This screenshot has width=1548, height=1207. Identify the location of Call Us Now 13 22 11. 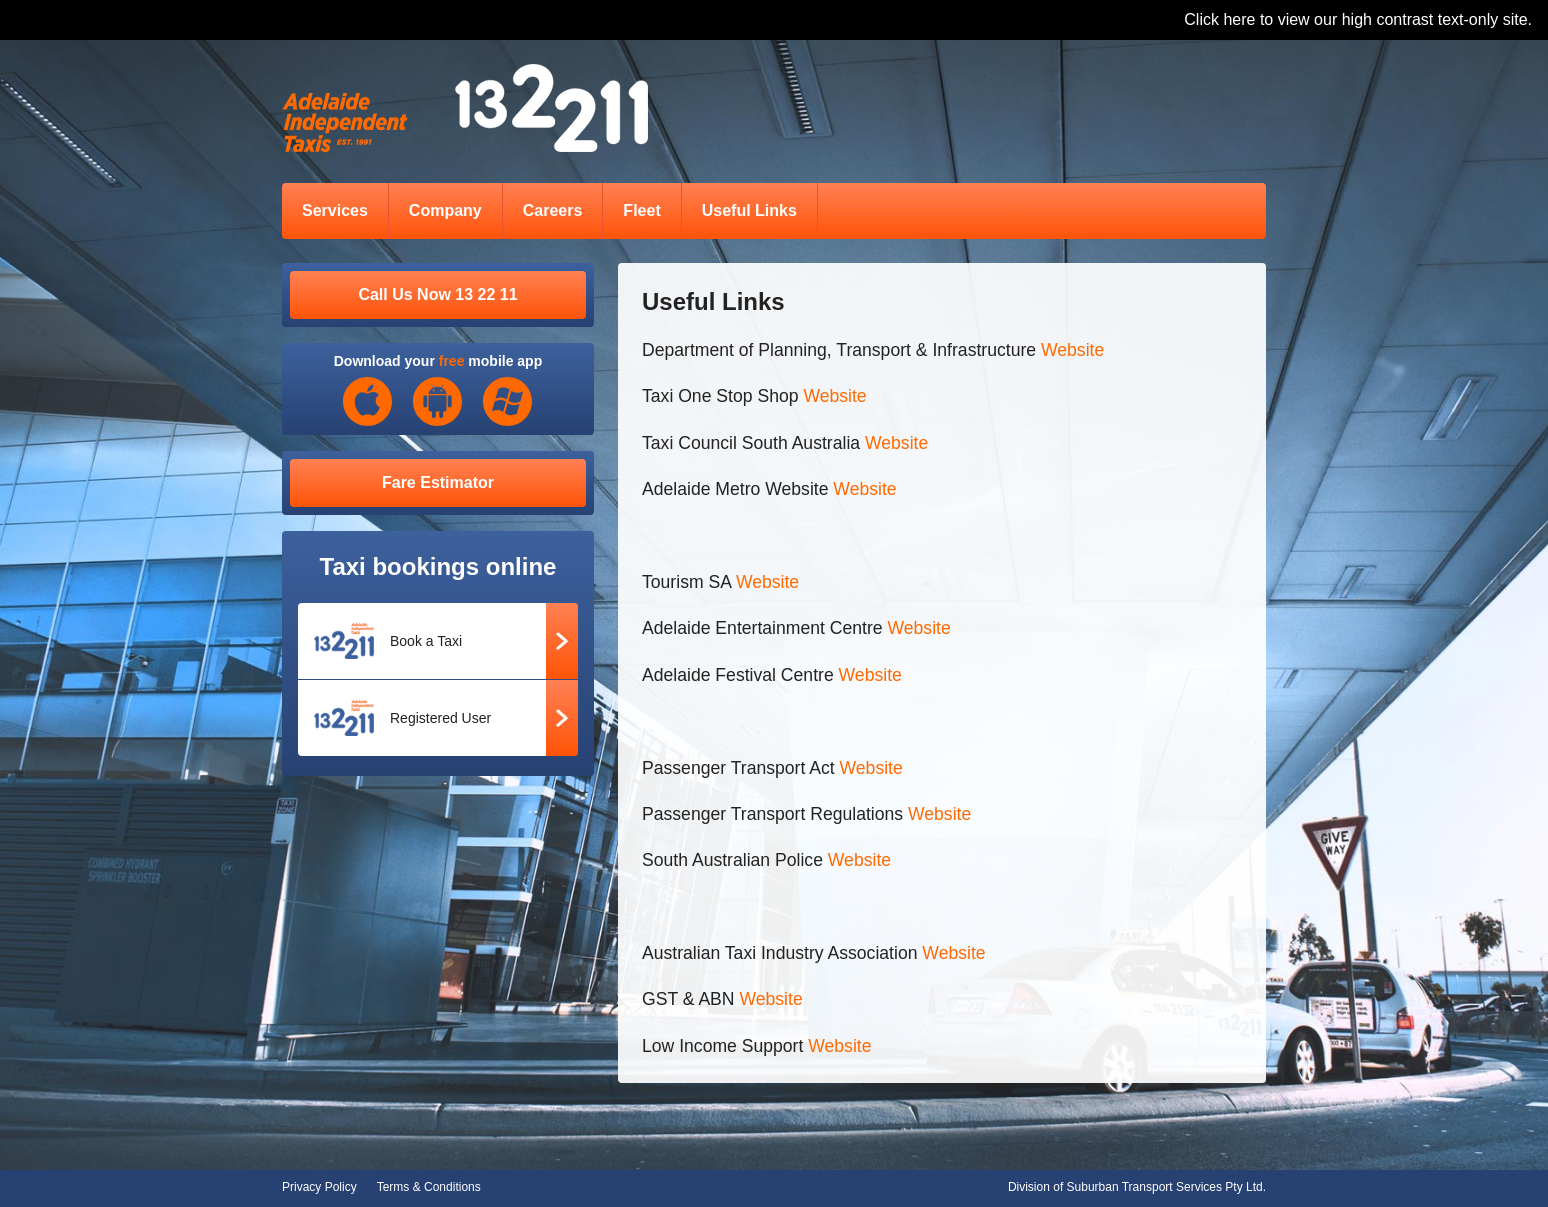
(437, 294).